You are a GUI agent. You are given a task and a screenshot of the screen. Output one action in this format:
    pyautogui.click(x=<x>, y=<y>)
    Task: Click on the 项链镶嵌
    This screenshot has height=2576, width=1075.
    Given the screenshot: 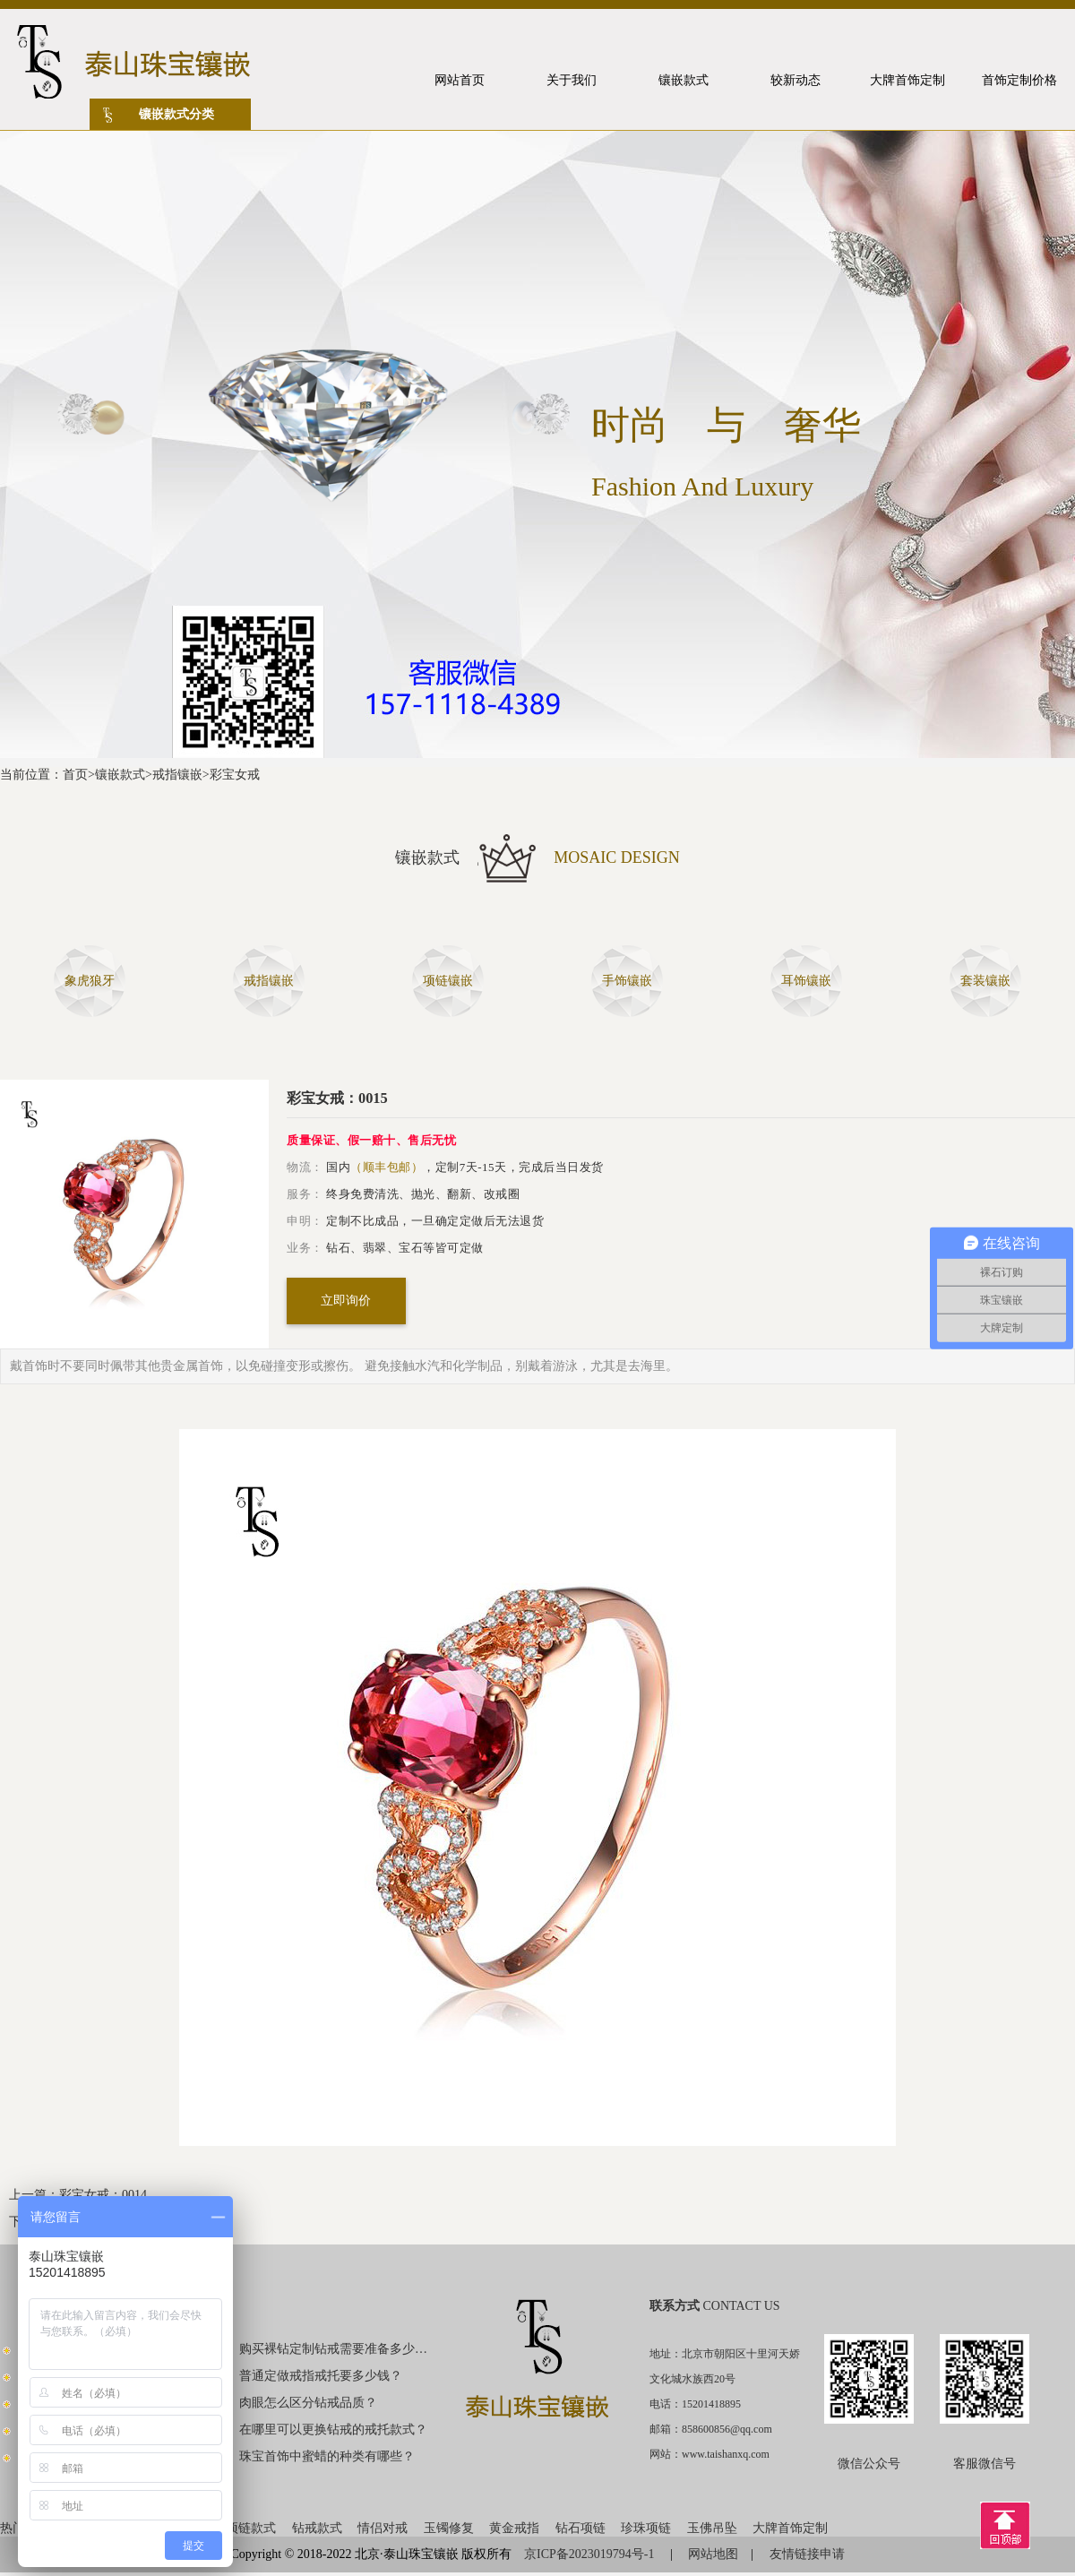 What is the action you would take?
    pyautogui.click(x=448, y=980)
    